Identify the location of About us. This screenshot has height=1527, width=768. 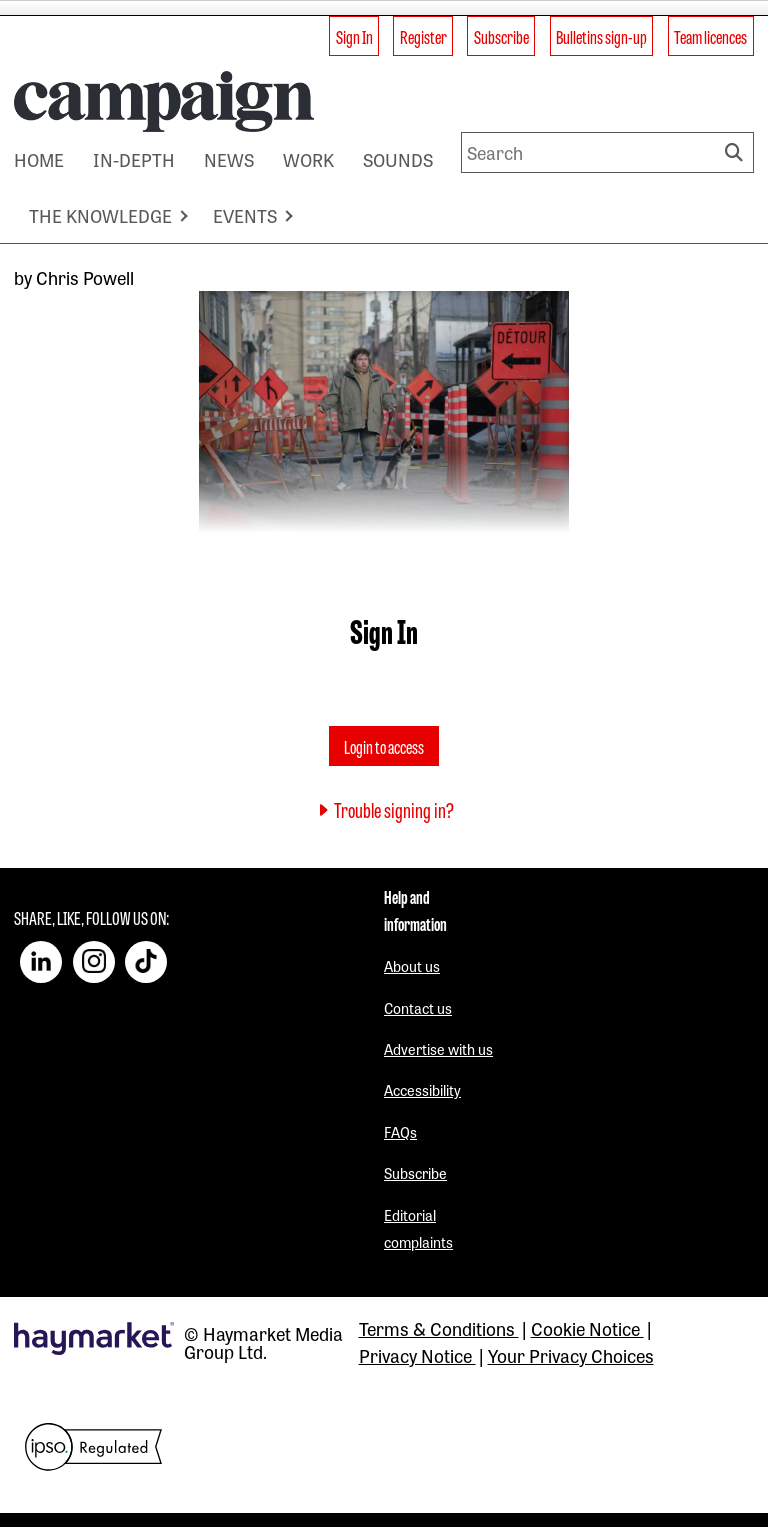
(412, 965).